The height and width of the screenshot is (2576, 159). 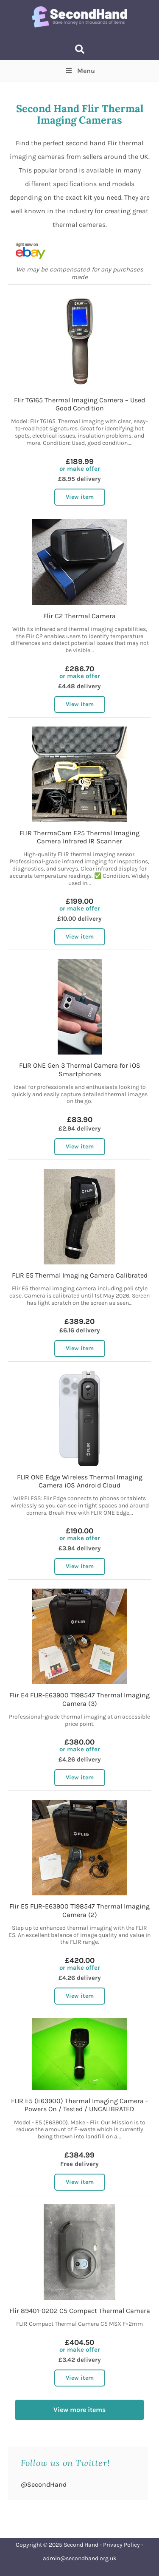 I want to click on Menu [Toggle Top Menu], so click(x=79, y=71).